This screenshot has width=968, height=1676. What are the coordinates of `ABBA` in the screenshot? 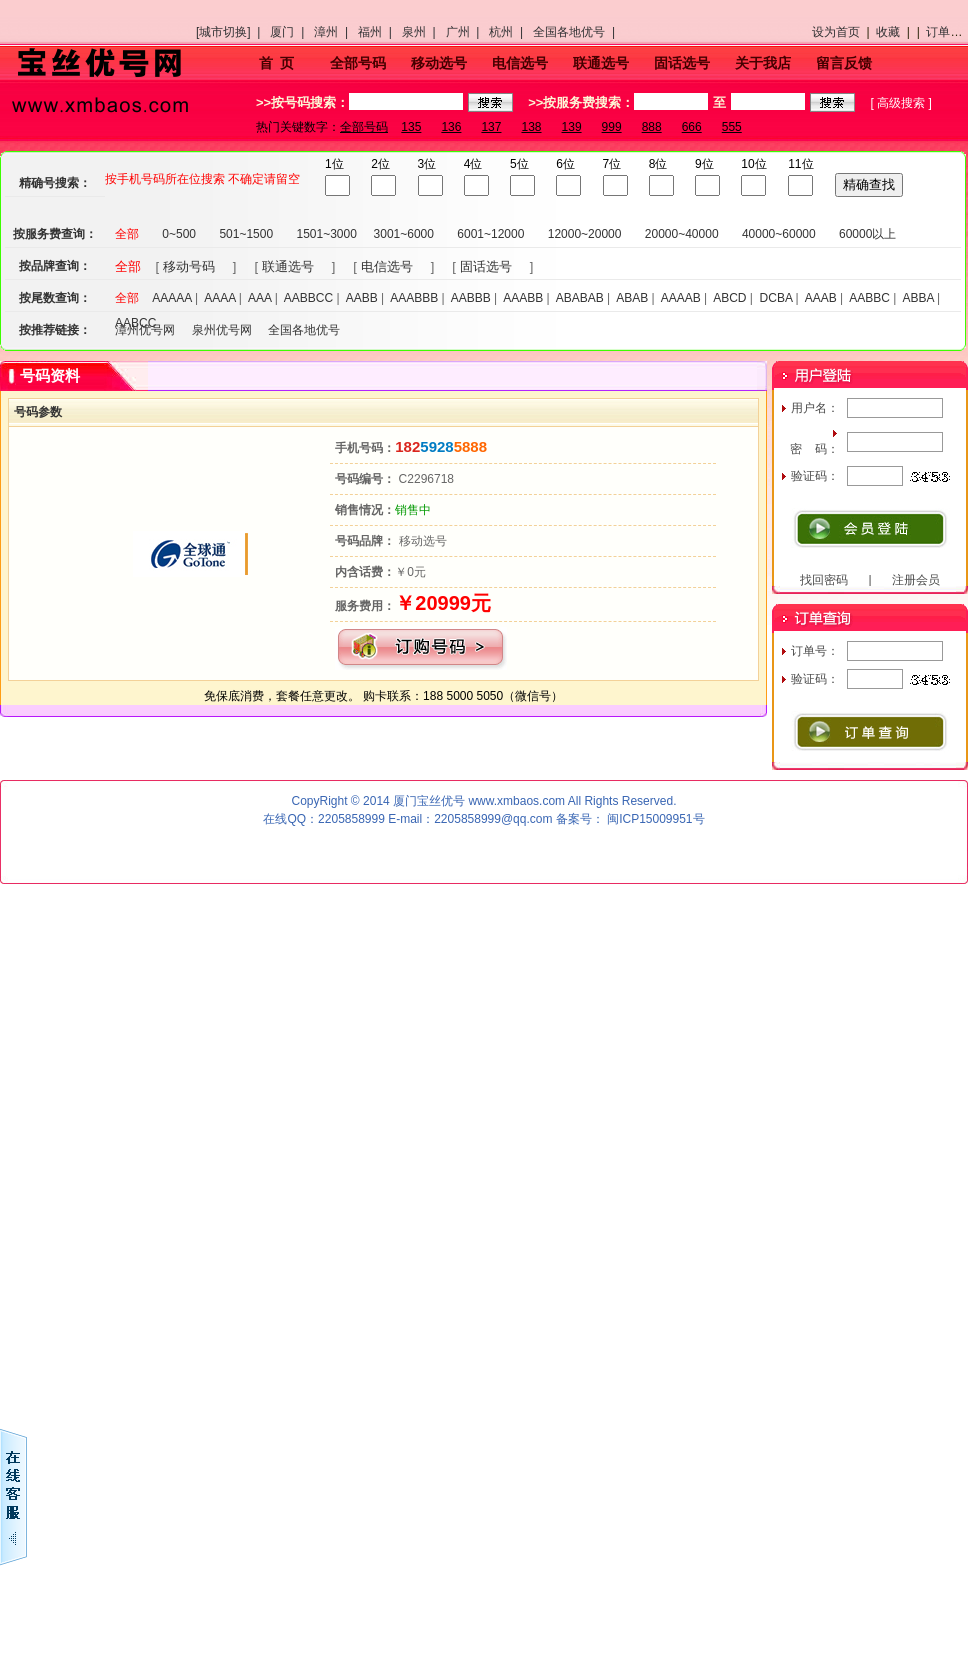 It's located at (917, 298).